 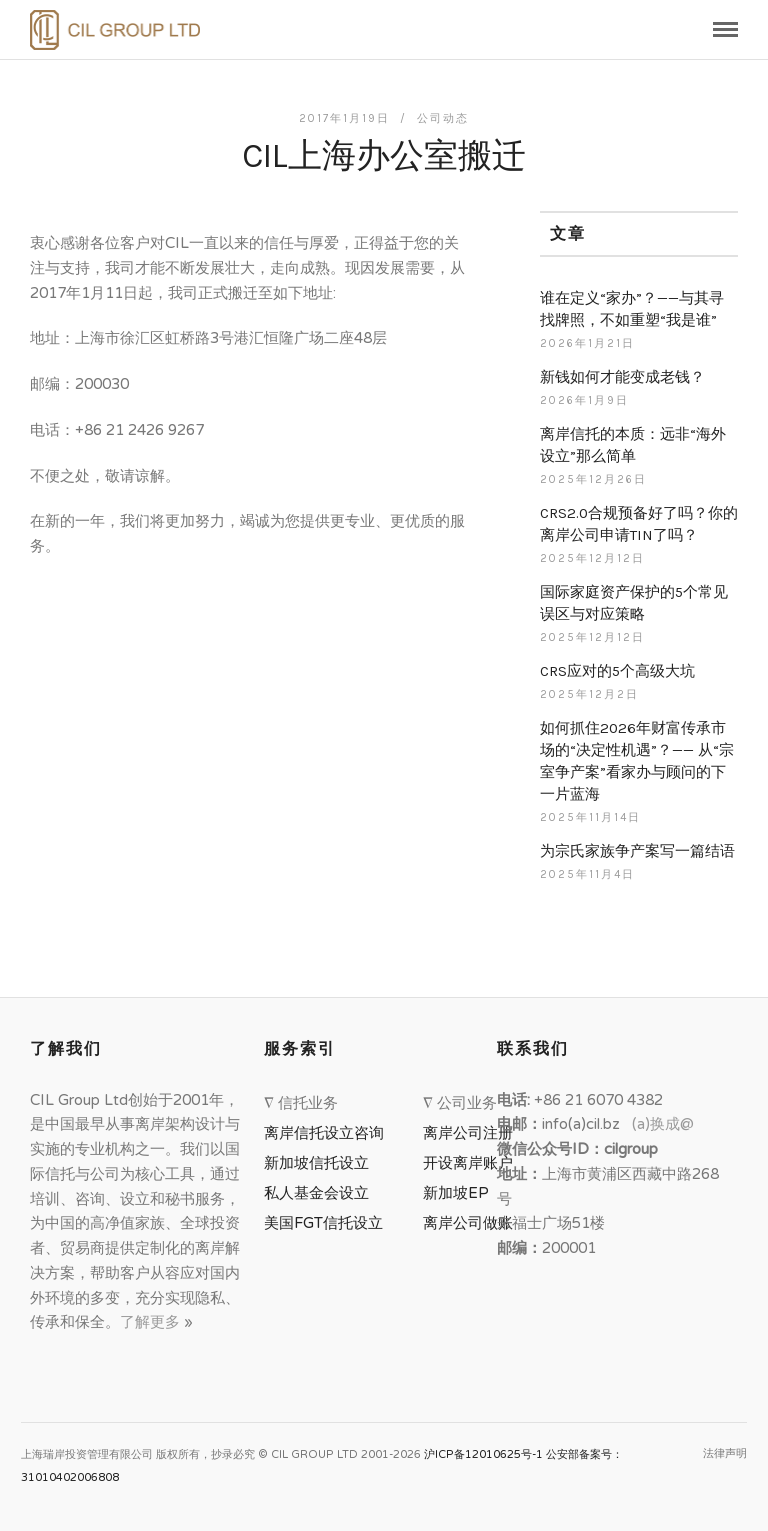 What do you see at coordinates (456, 1193) in the screenshot?
I see `新加坡EP` at bounding box center [456, 1193].